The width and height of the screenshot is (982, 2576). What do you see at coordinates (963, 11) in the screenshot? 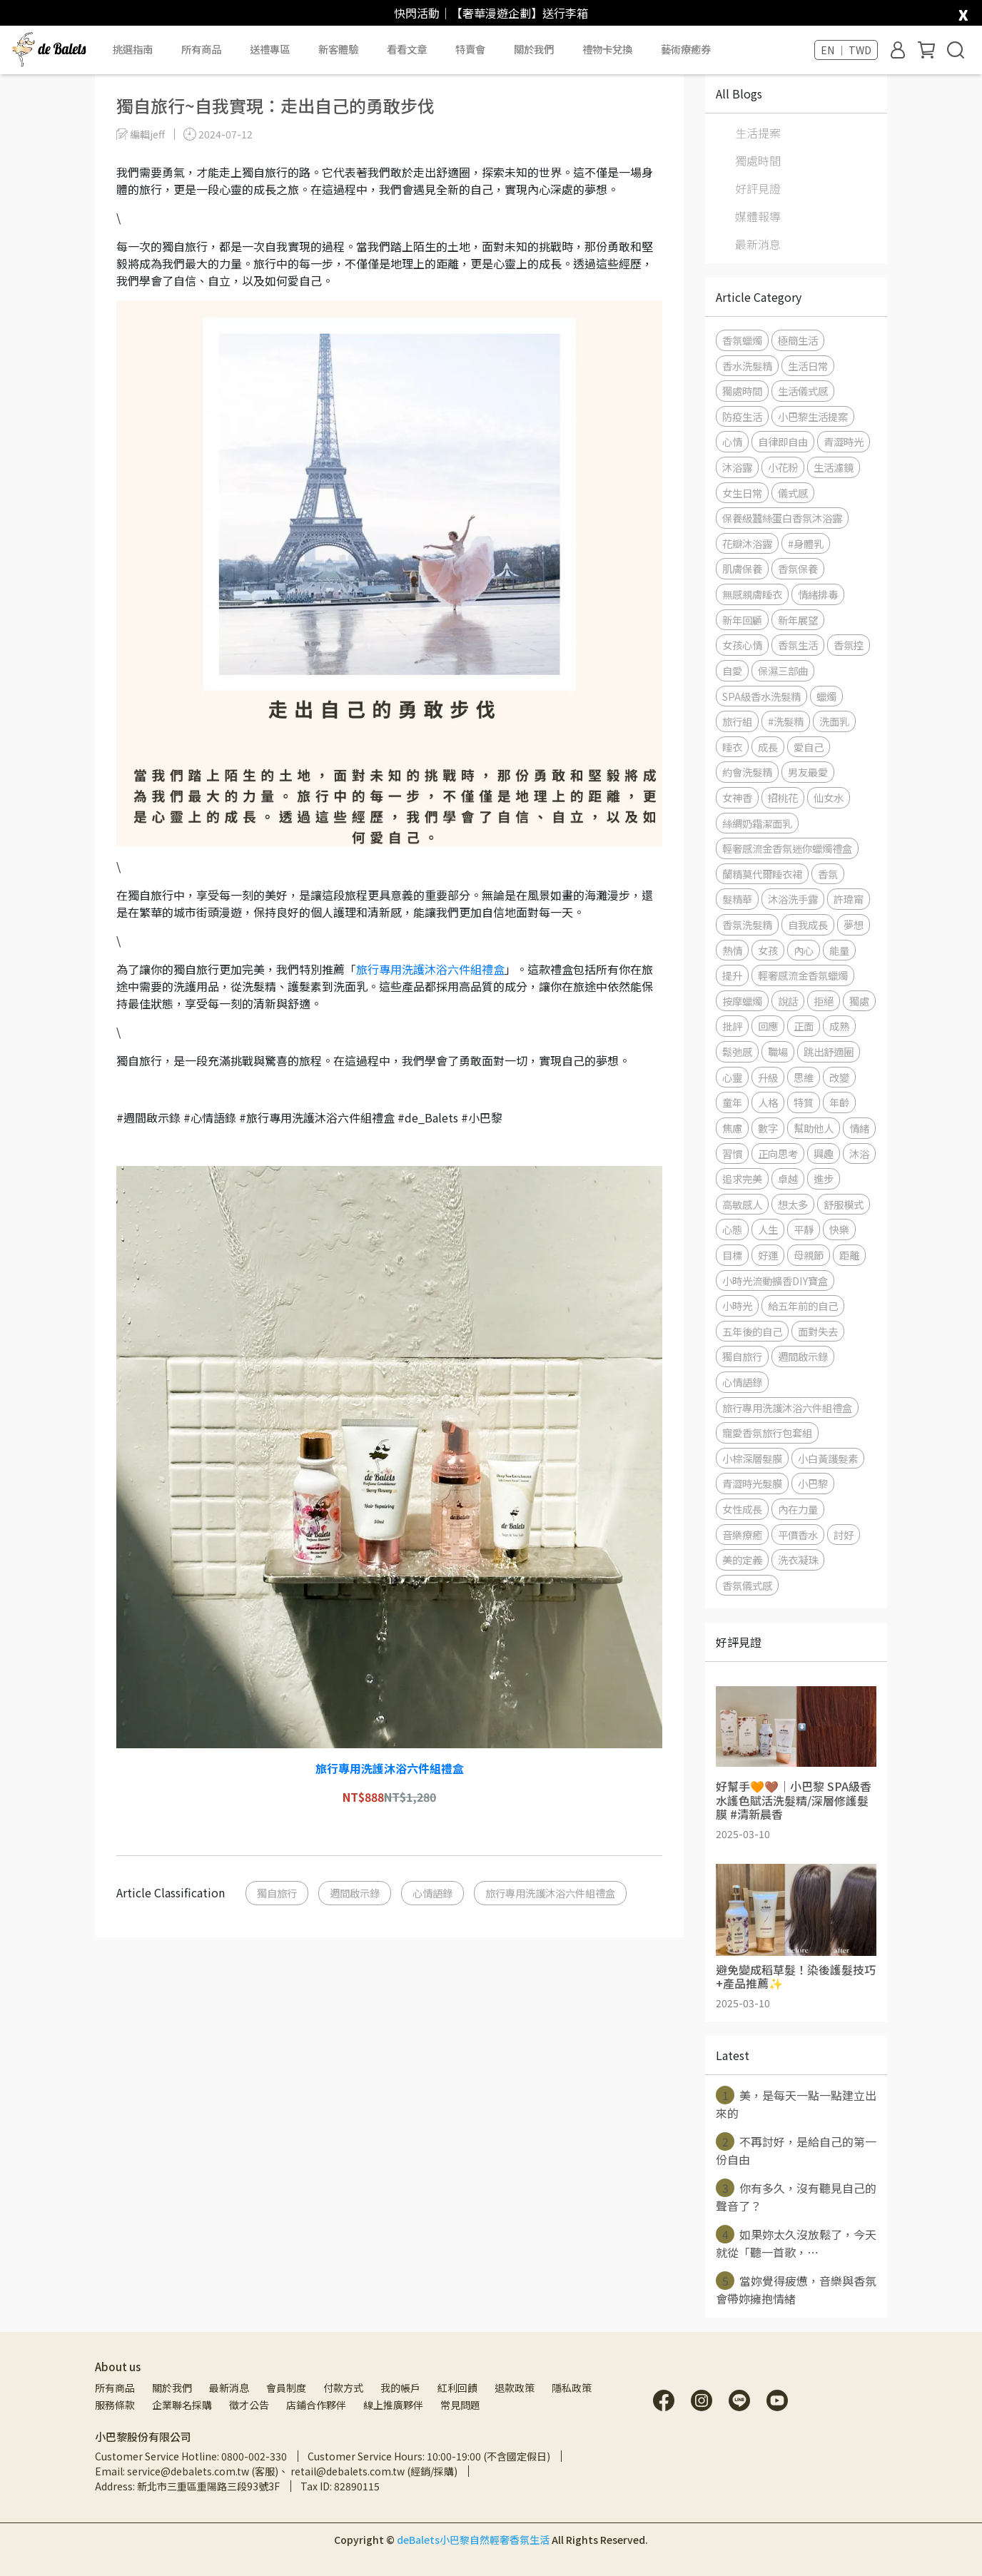
I see `[close]` at bounding box center [963, 11].